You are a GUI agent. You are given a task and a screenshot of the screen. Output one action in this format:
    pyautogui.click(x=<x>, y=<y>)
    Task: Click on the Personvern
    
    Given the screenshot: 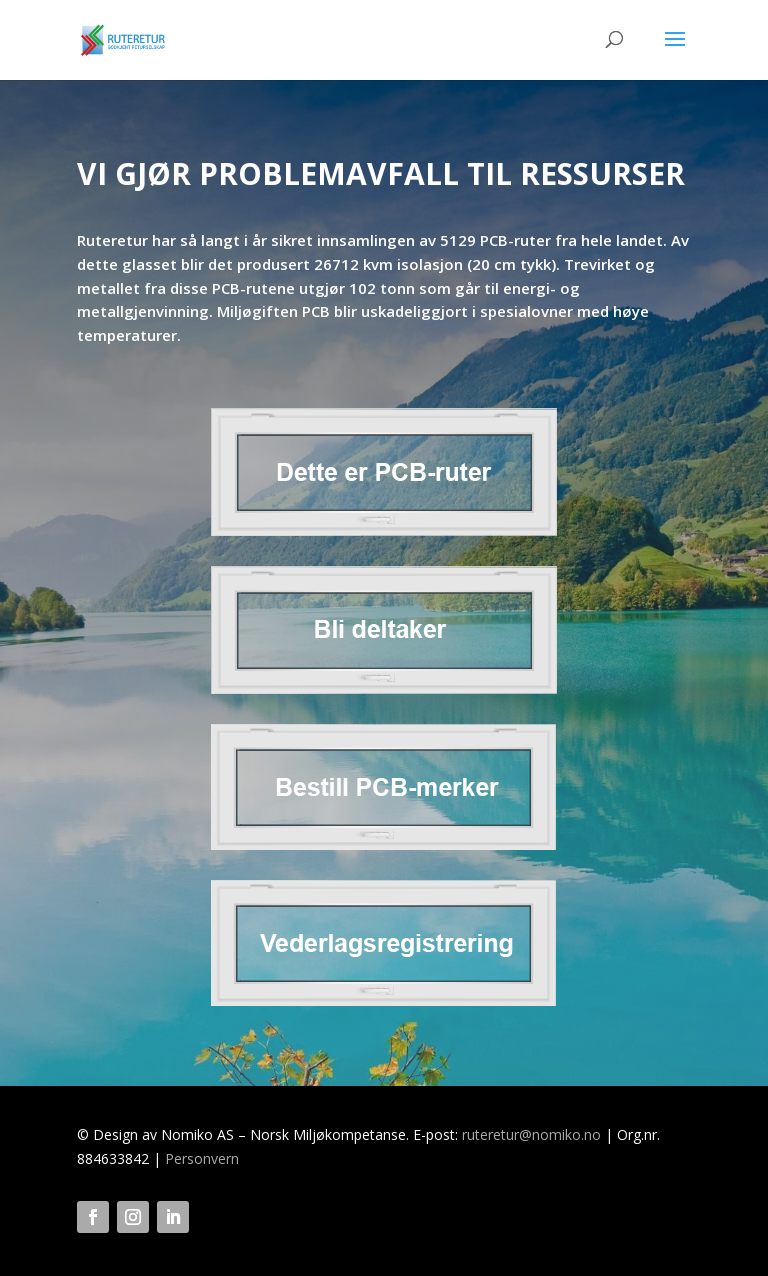 What is the action you would take?
    pyautogui.click(x=202, y=1158)
    